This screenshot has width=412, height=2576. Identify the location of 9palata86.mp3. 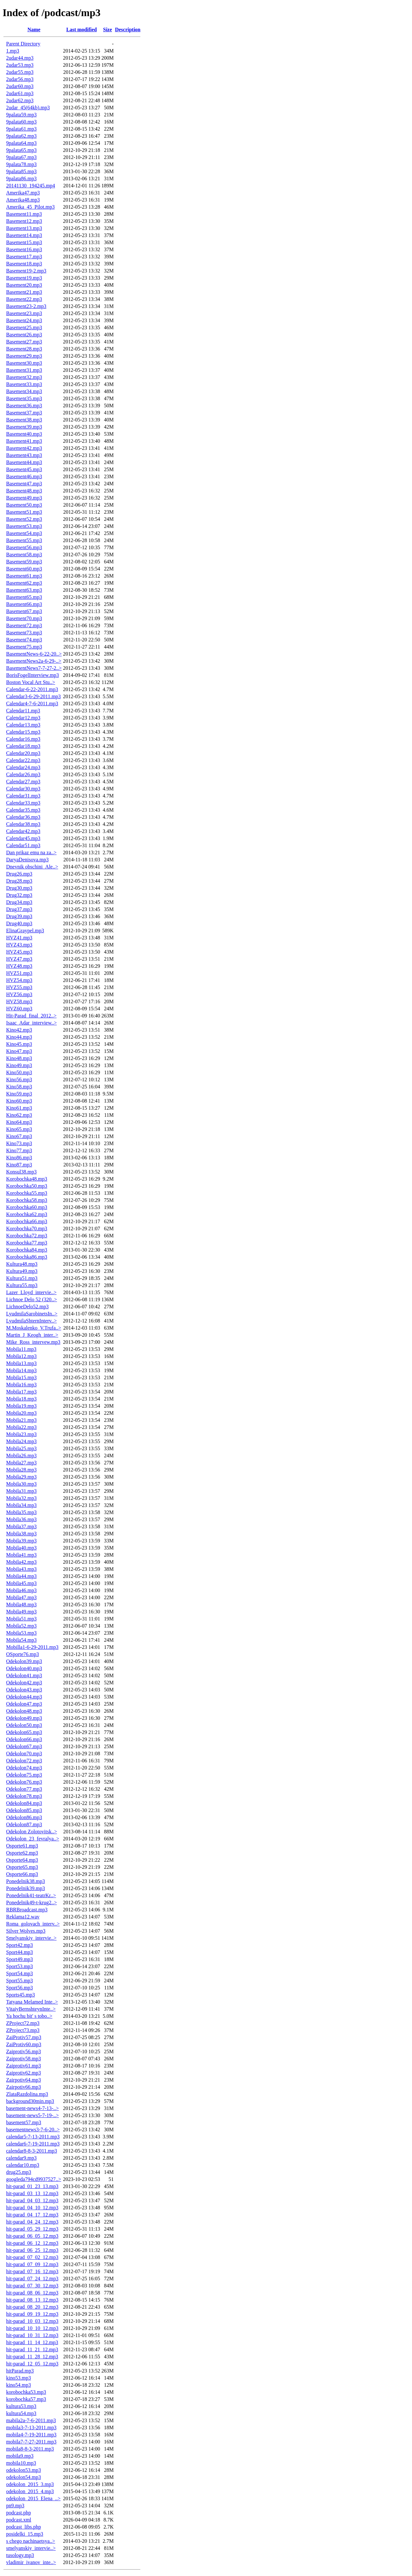
(21, 178).